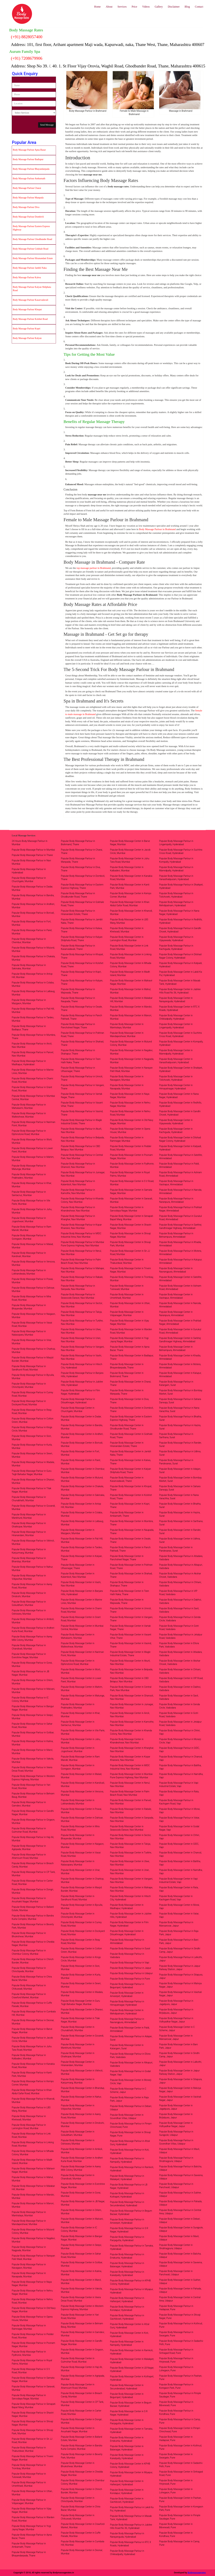 This screenshot has width=215, height=2576. Describe the element at coordinates (180, 1758) in the screenshot. I see `Popular Body Massage Parlour in Chanod, Vapi` at that location.